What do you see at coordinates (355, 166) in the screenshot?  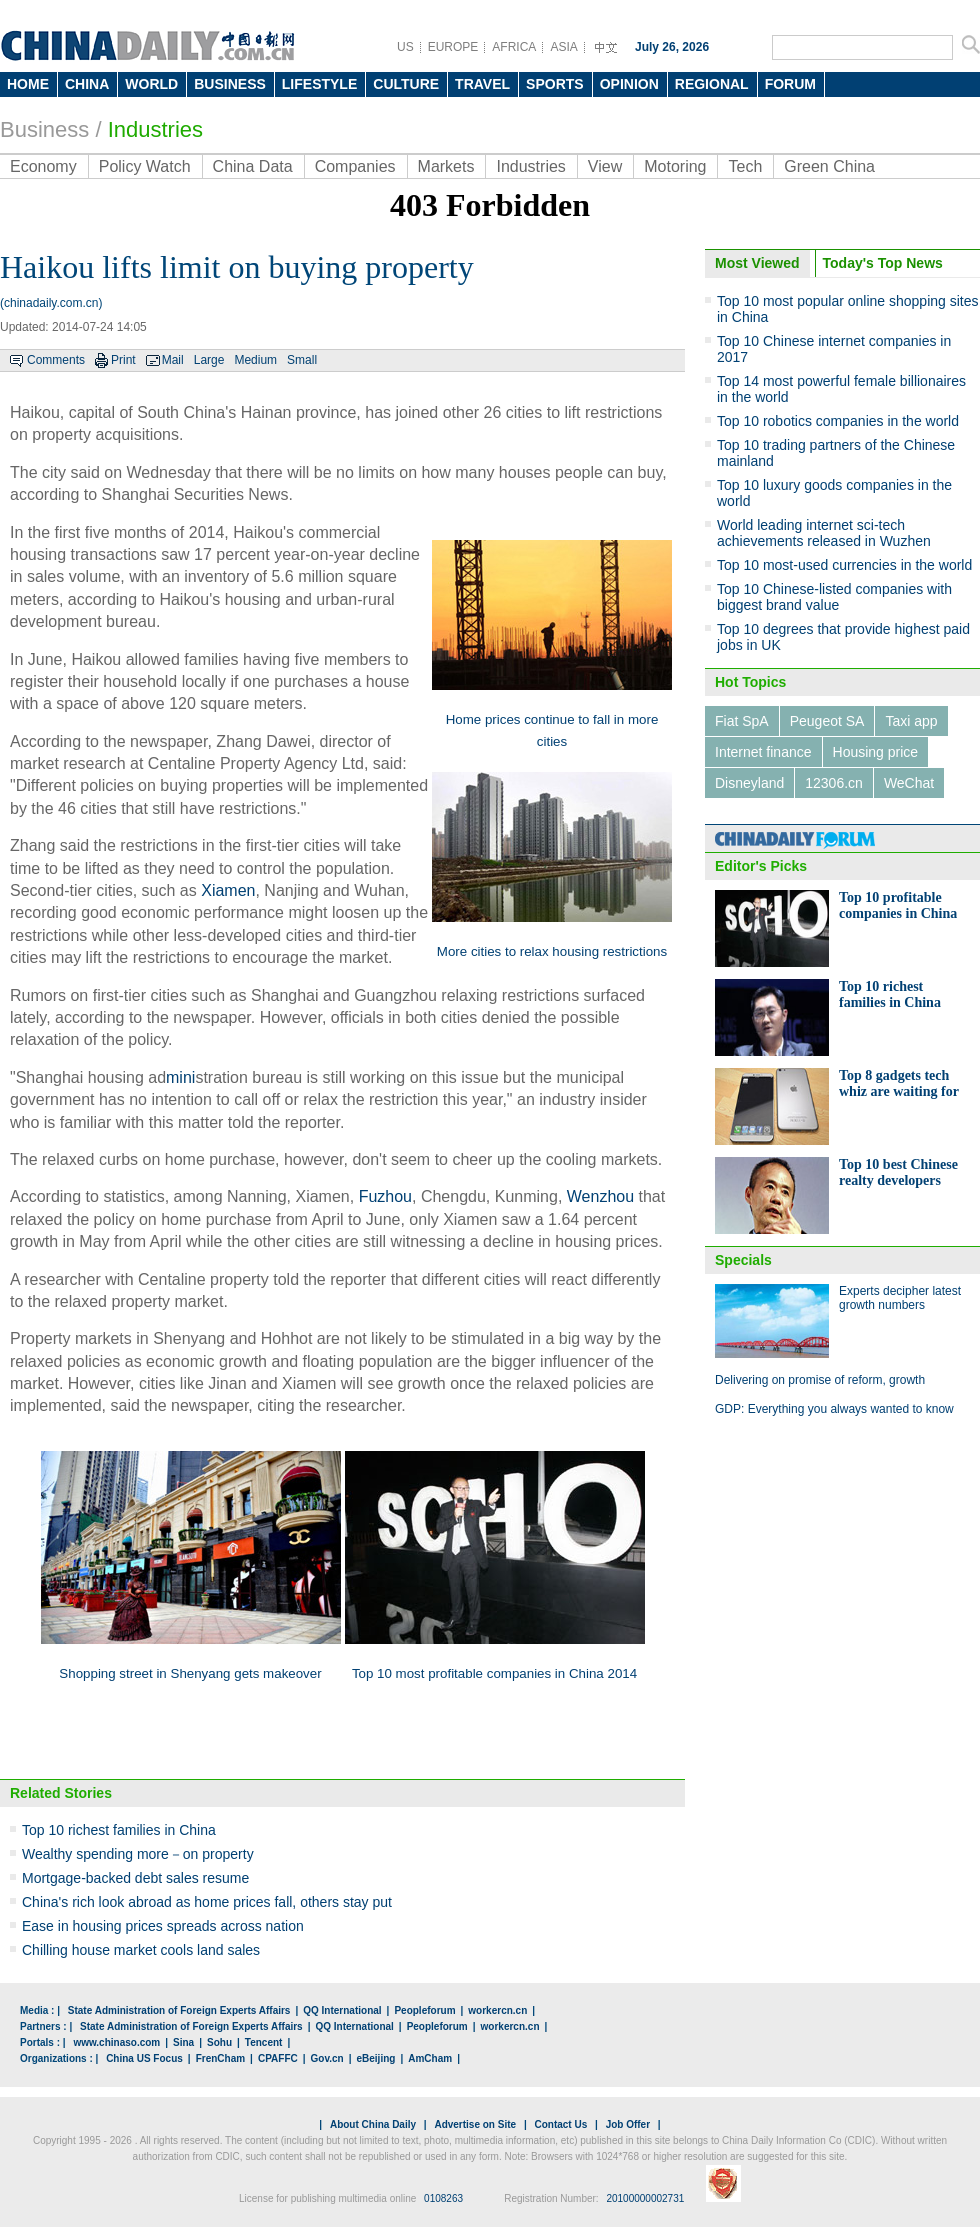 I see `Companies` at bounding box center [355, 166].